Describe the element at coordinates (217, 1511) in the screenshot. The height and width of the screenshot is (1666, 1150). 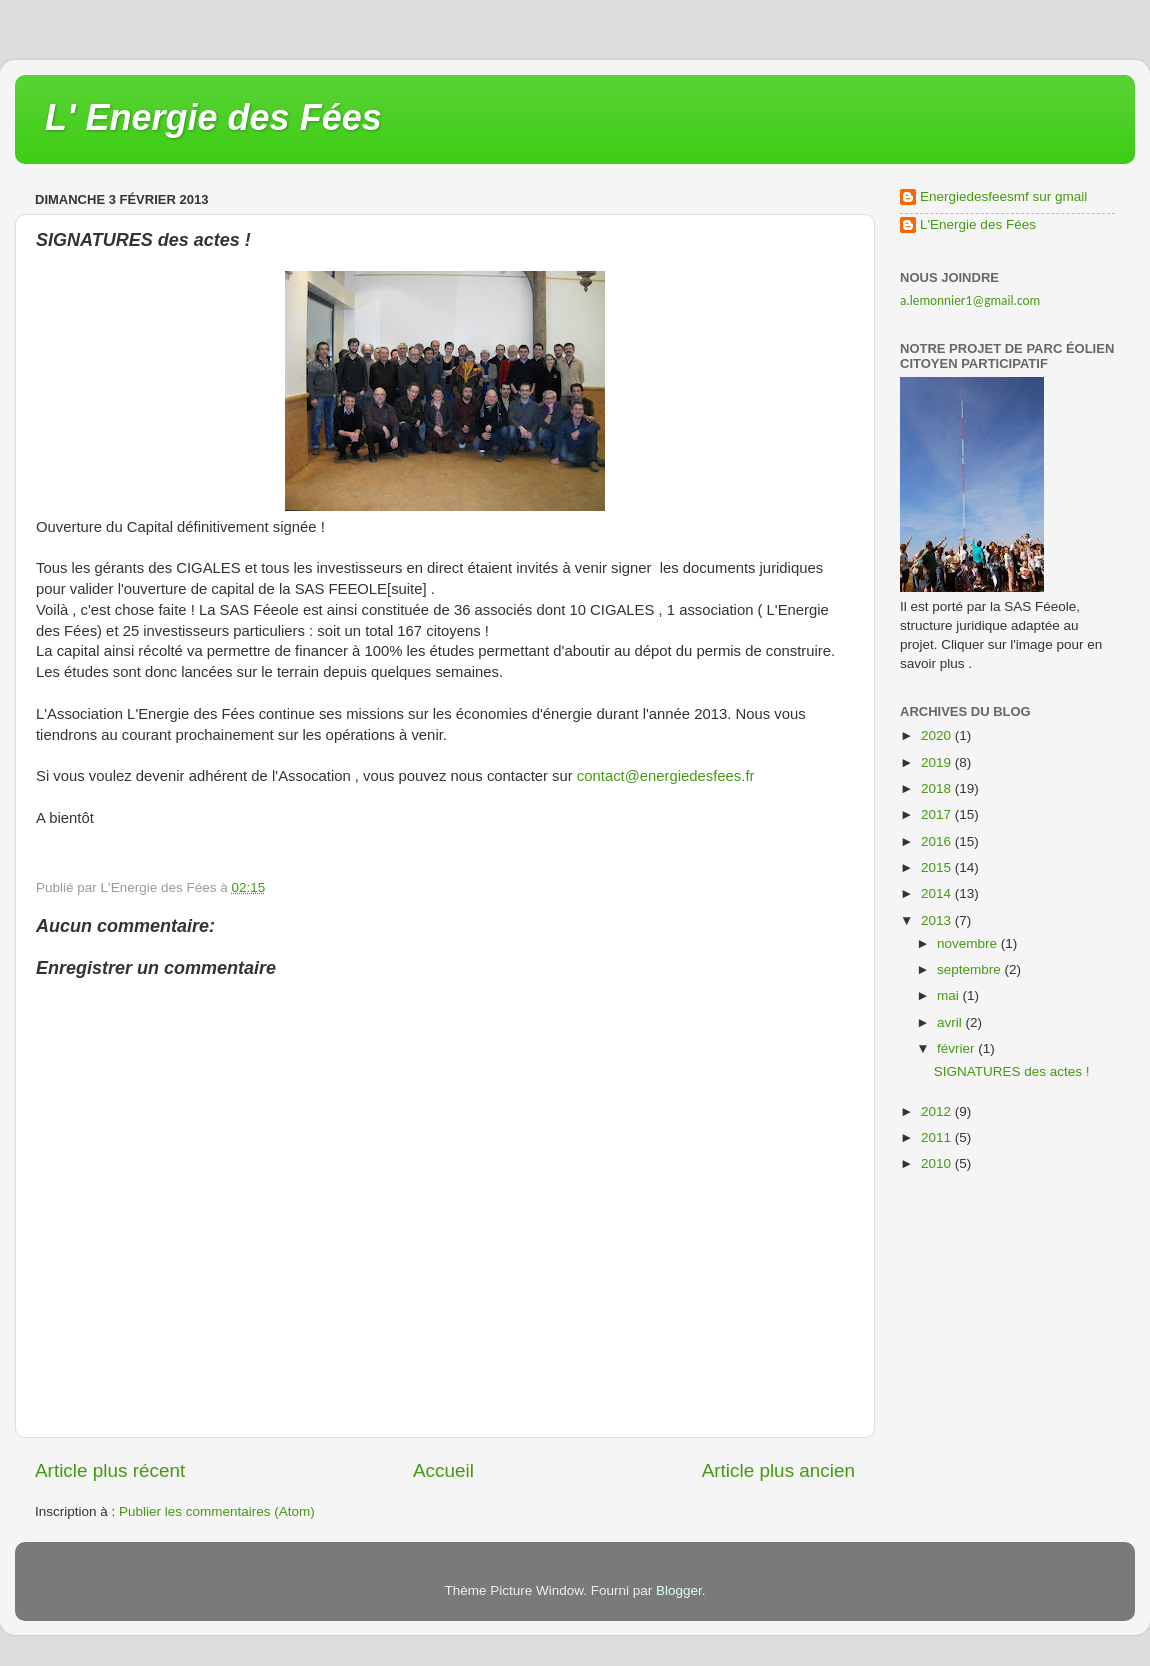
I see `Publier les commentaires (Atom)` at that location.